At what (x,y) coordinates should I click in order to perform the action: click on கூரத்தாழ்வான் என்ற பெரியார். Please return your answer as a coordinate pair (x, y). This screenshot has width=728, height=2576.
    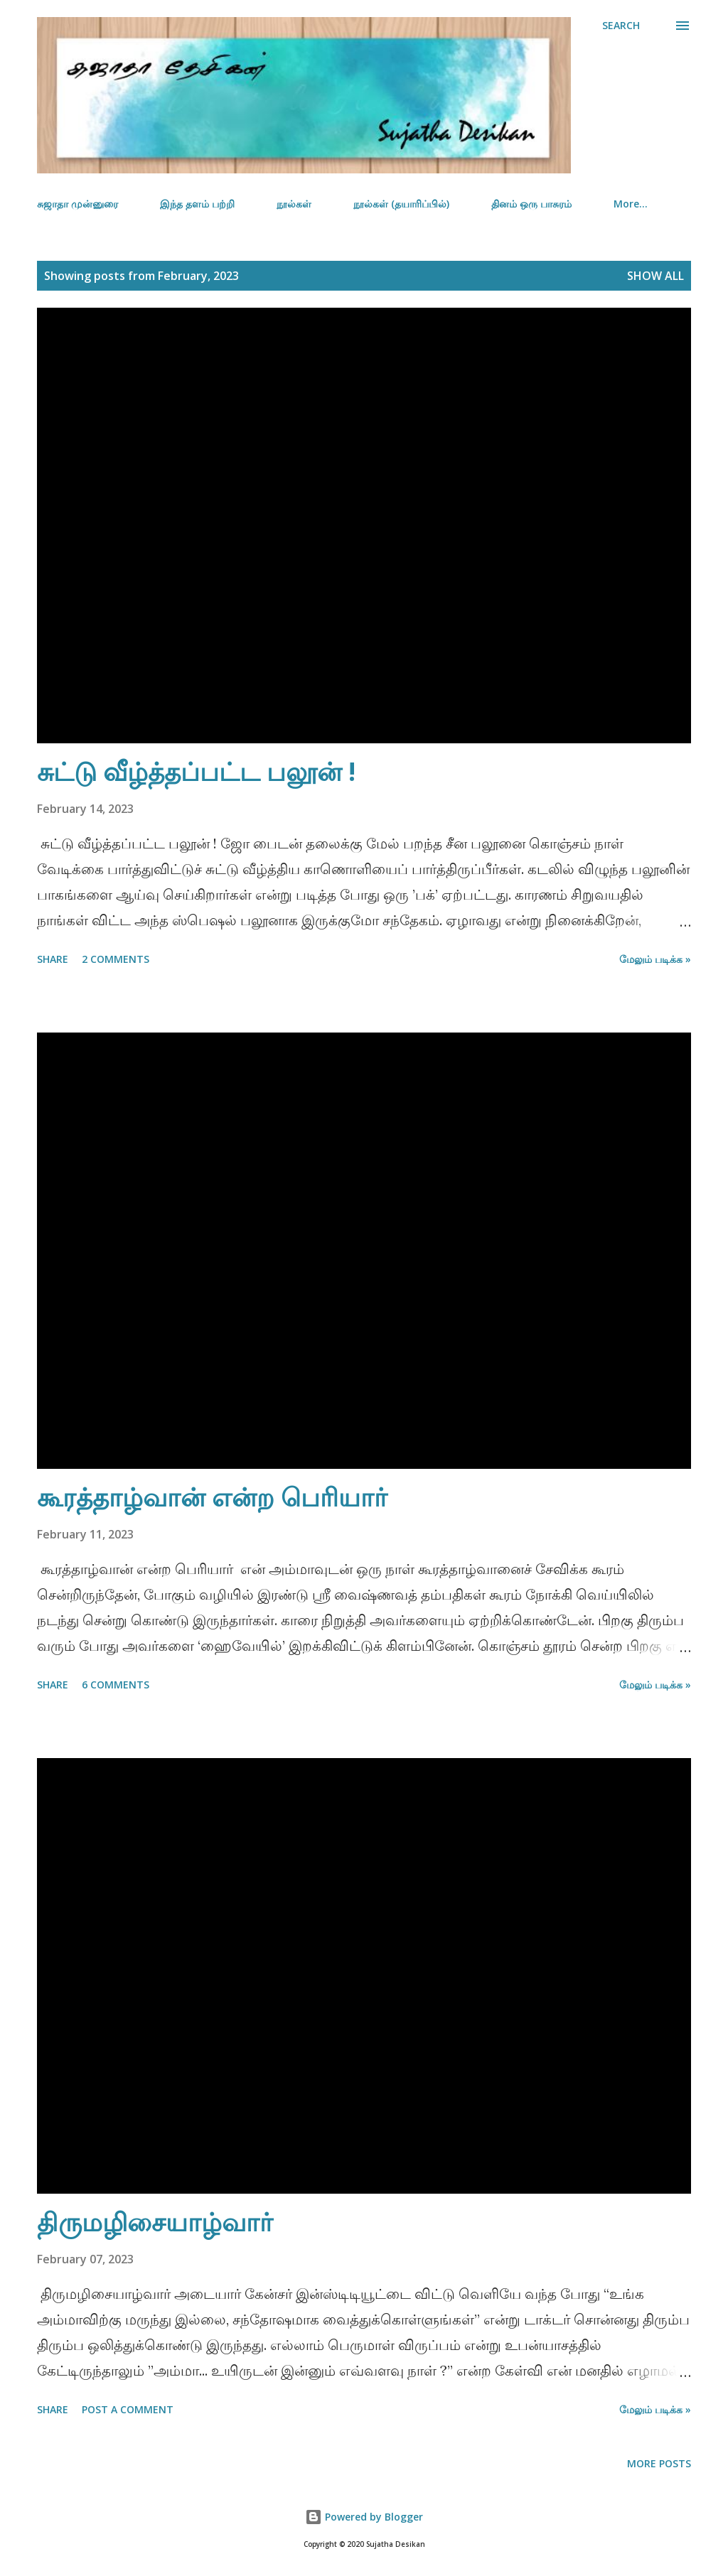
    Looking at the image, I should click on (212, 1497).